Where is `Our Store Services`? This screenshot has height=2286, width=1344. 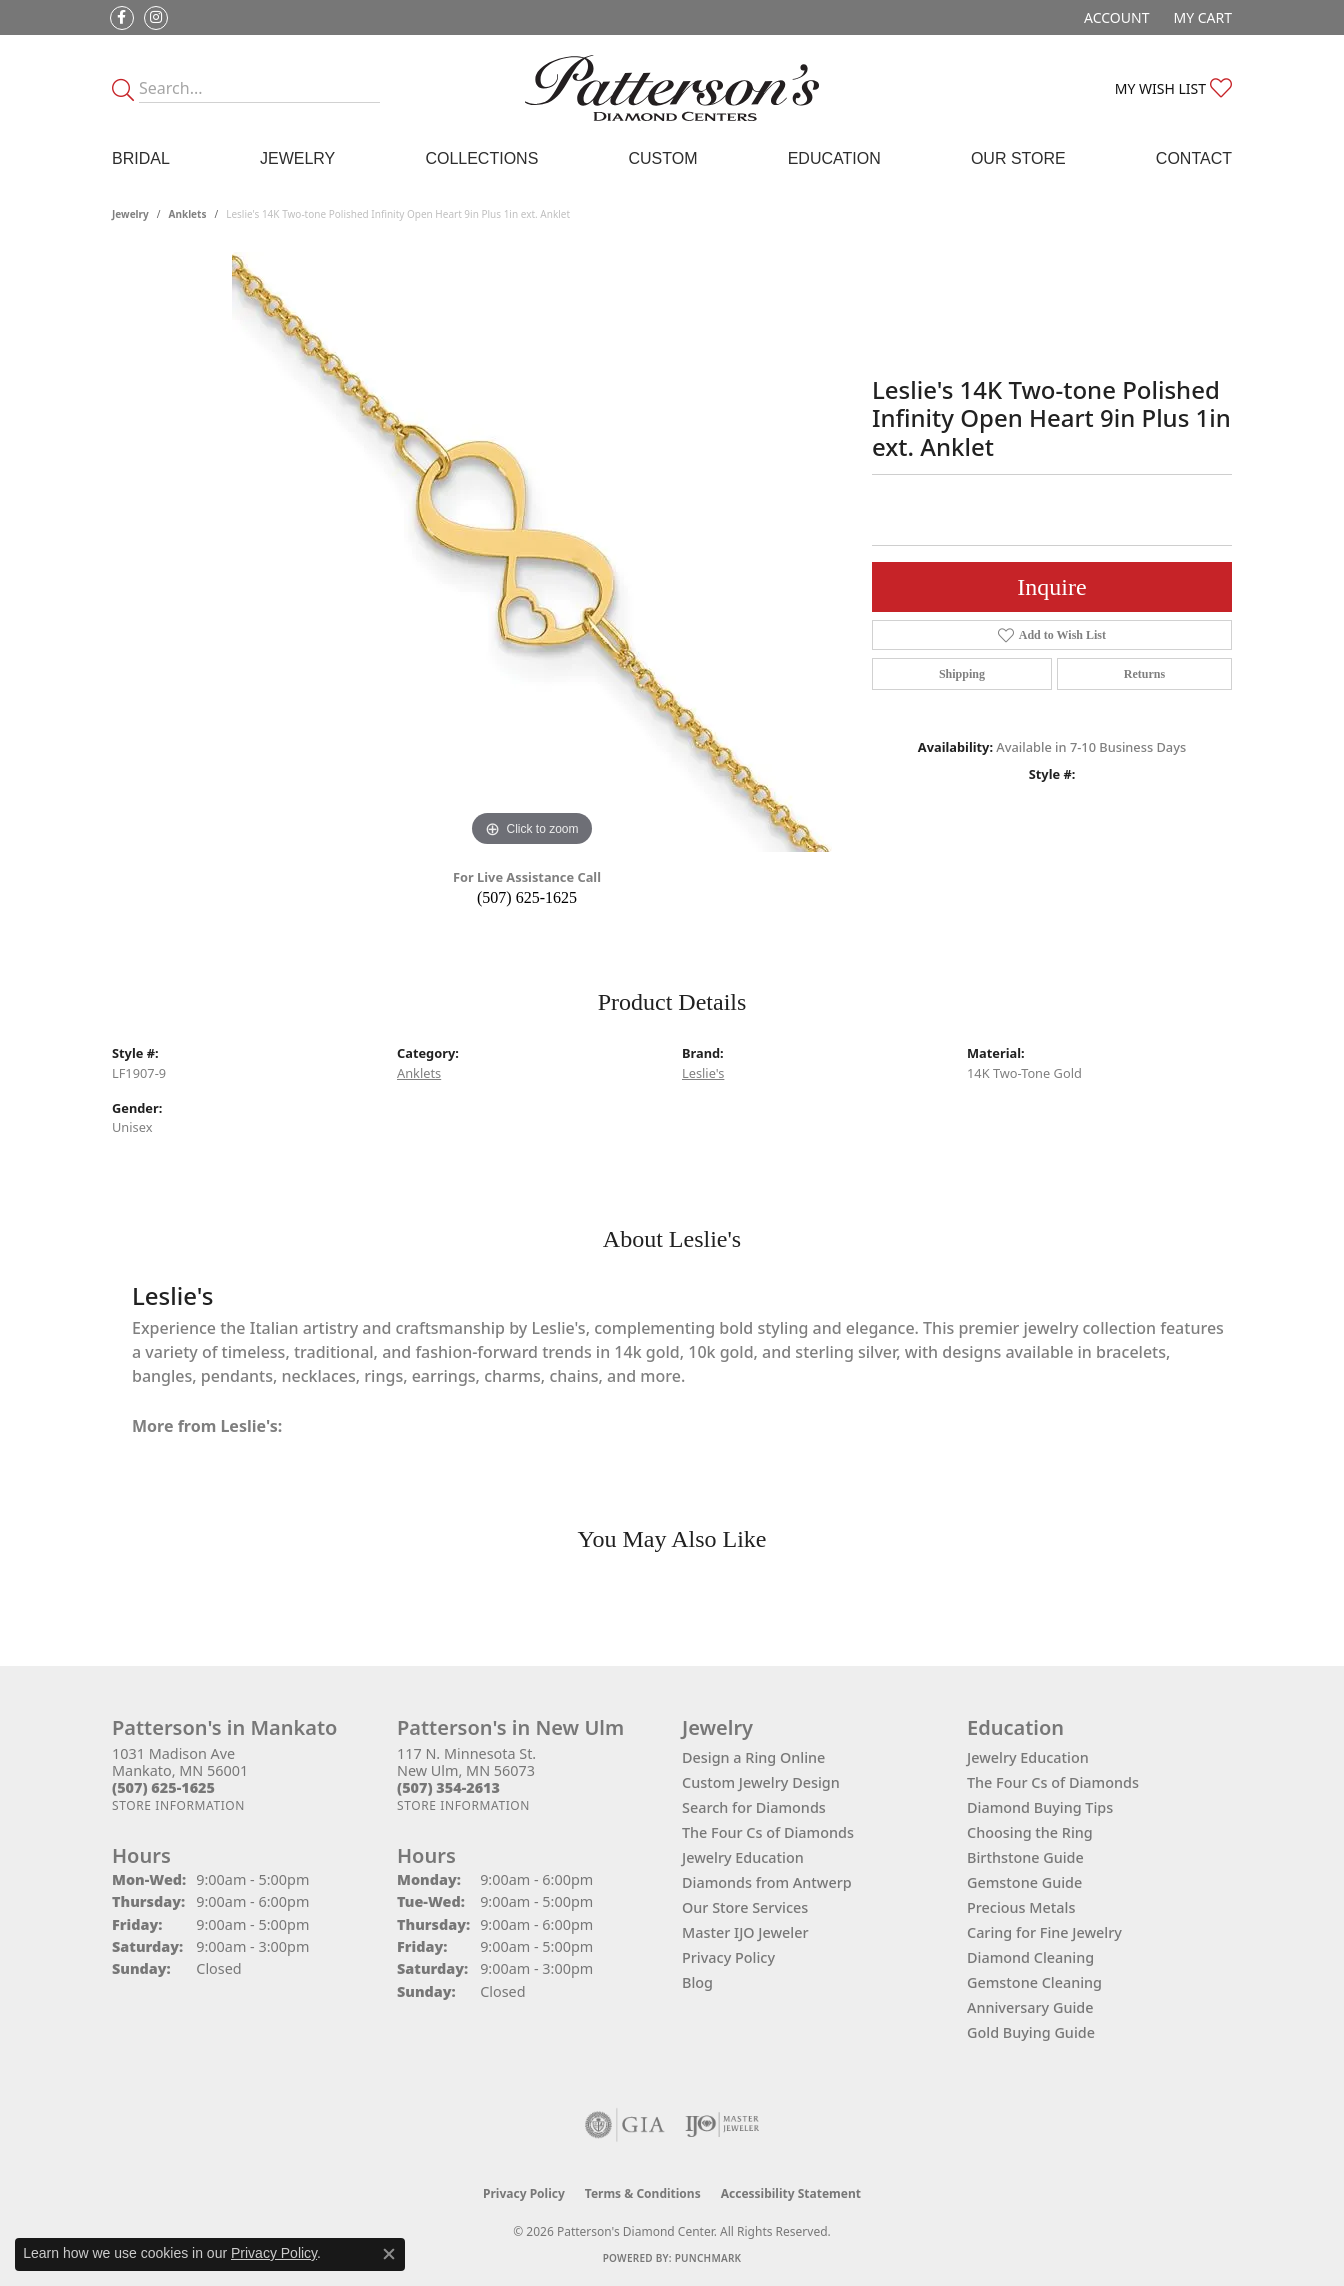 Our Store Services is located at coordinates (745, 1907).